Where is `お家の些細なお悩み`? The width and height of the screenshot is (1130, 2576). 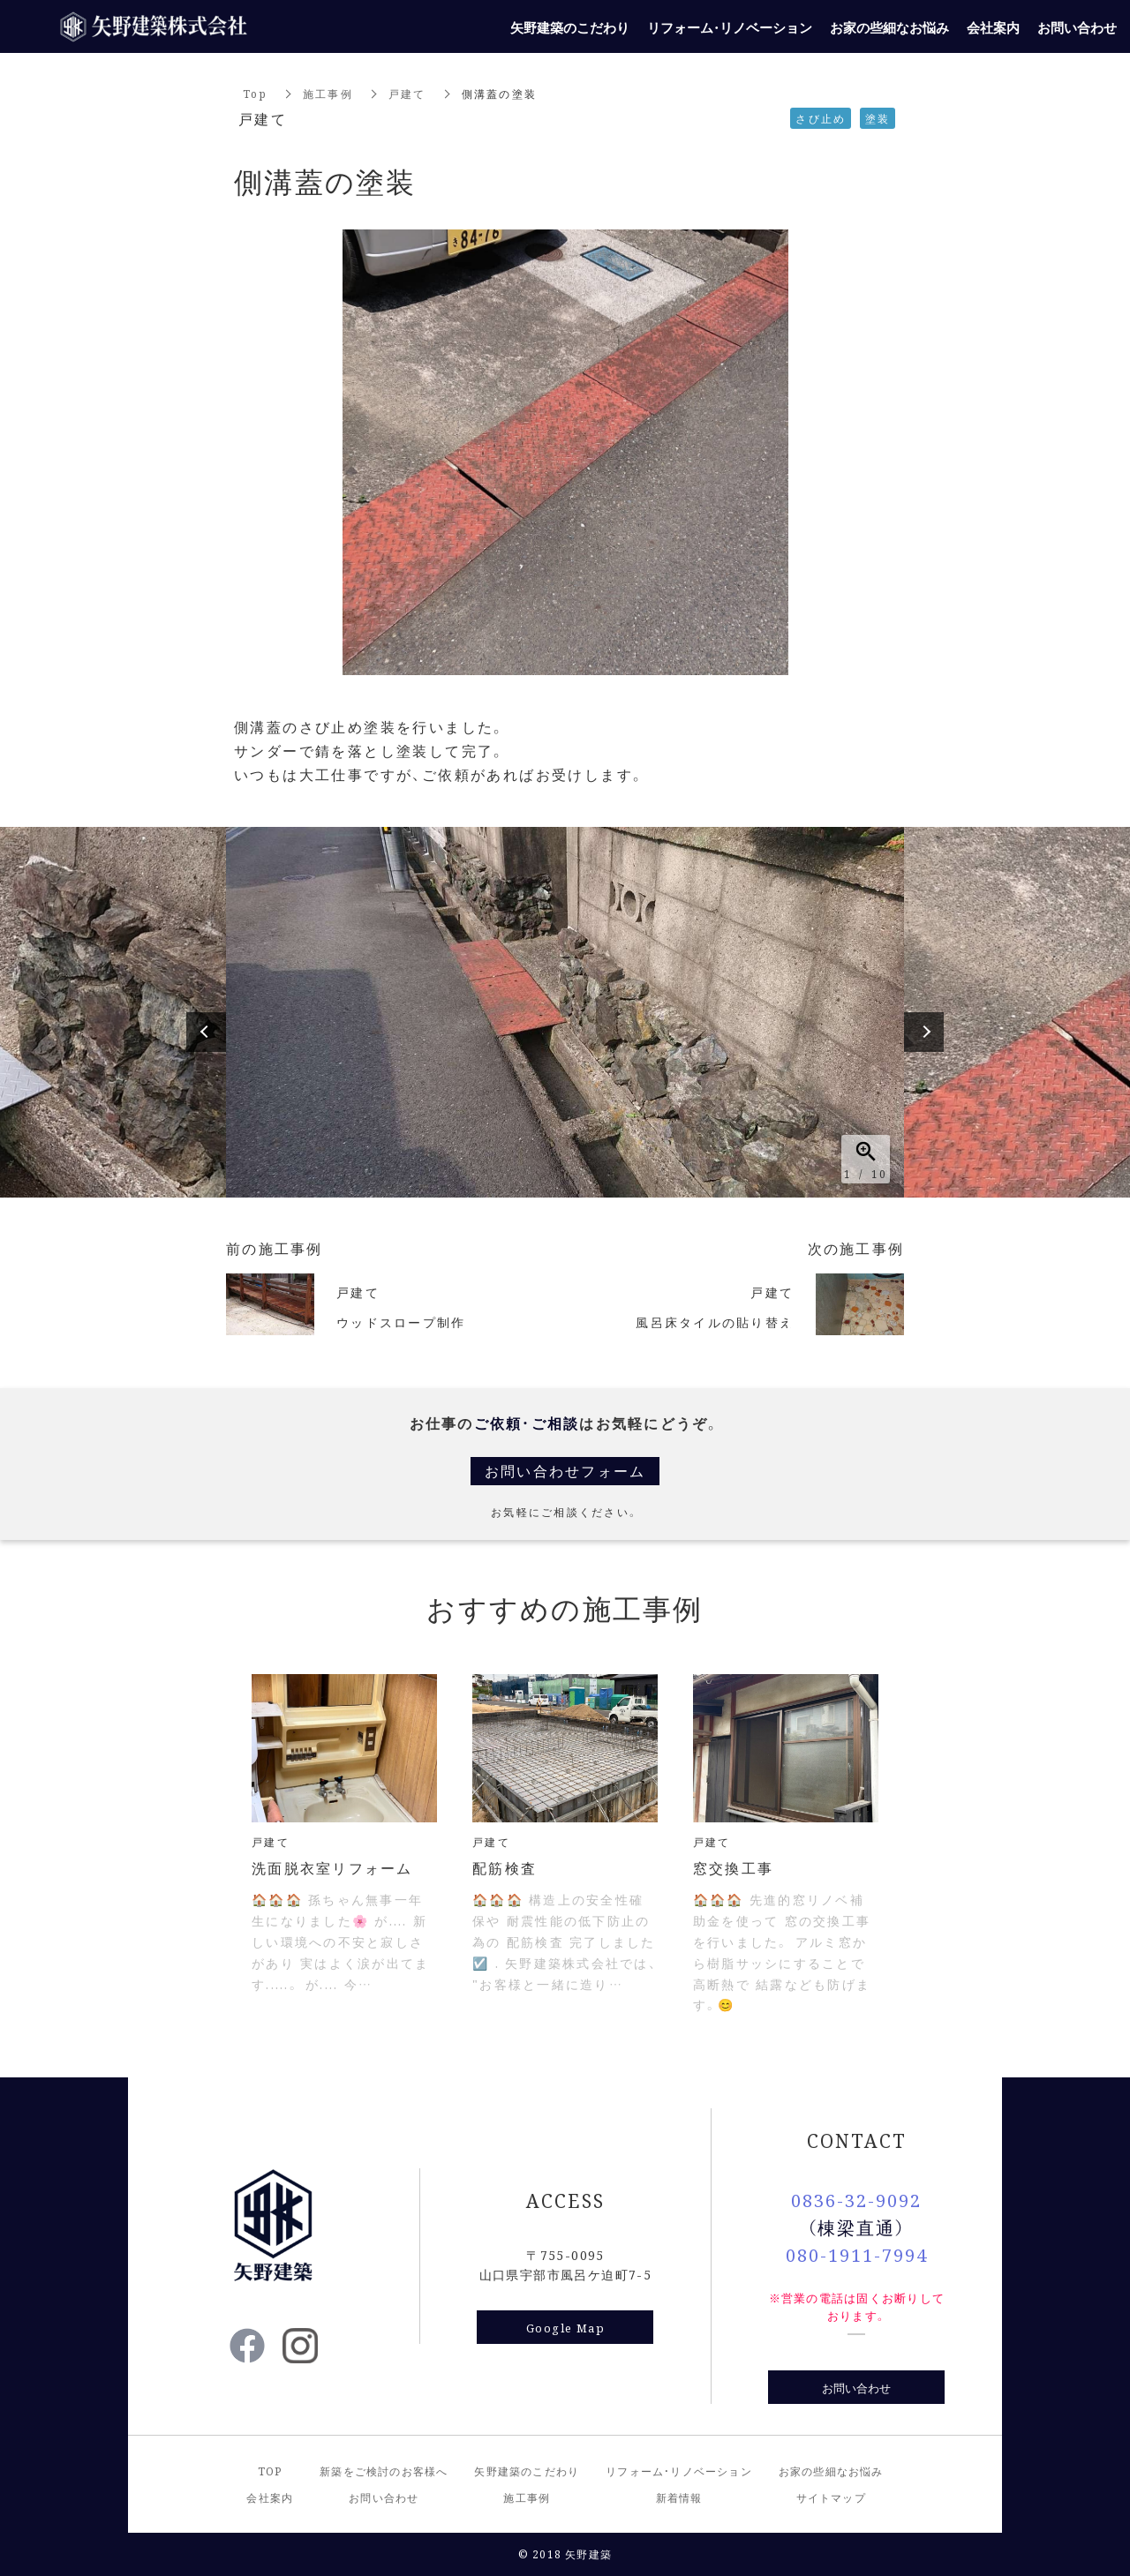 お家の些細なお悩み is located at coordinates (831, 2470).